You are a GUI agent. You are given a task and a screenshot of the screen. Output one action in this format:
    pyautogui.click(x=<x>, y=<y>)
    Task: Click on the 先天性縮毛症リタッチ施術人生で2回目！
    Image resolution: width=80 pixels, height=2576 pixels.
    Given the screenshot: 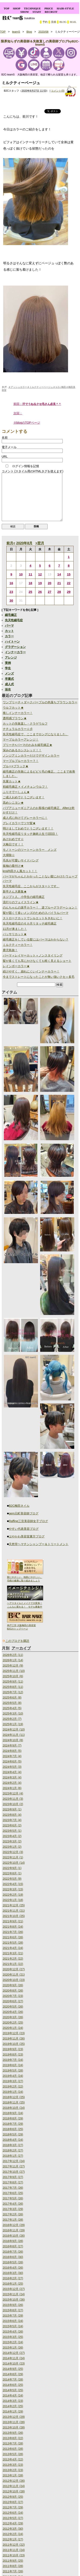 What is the action you would take?
    pyautogui.click(x=30, y=843)
    